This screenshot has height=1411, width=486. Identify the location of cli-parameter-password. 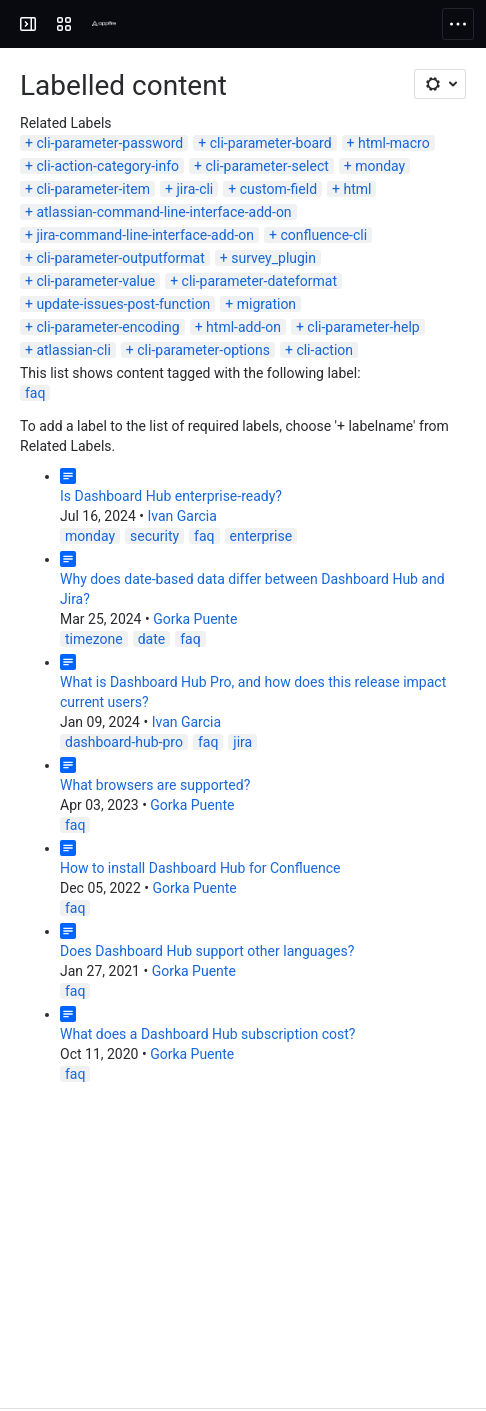
(109, 143).